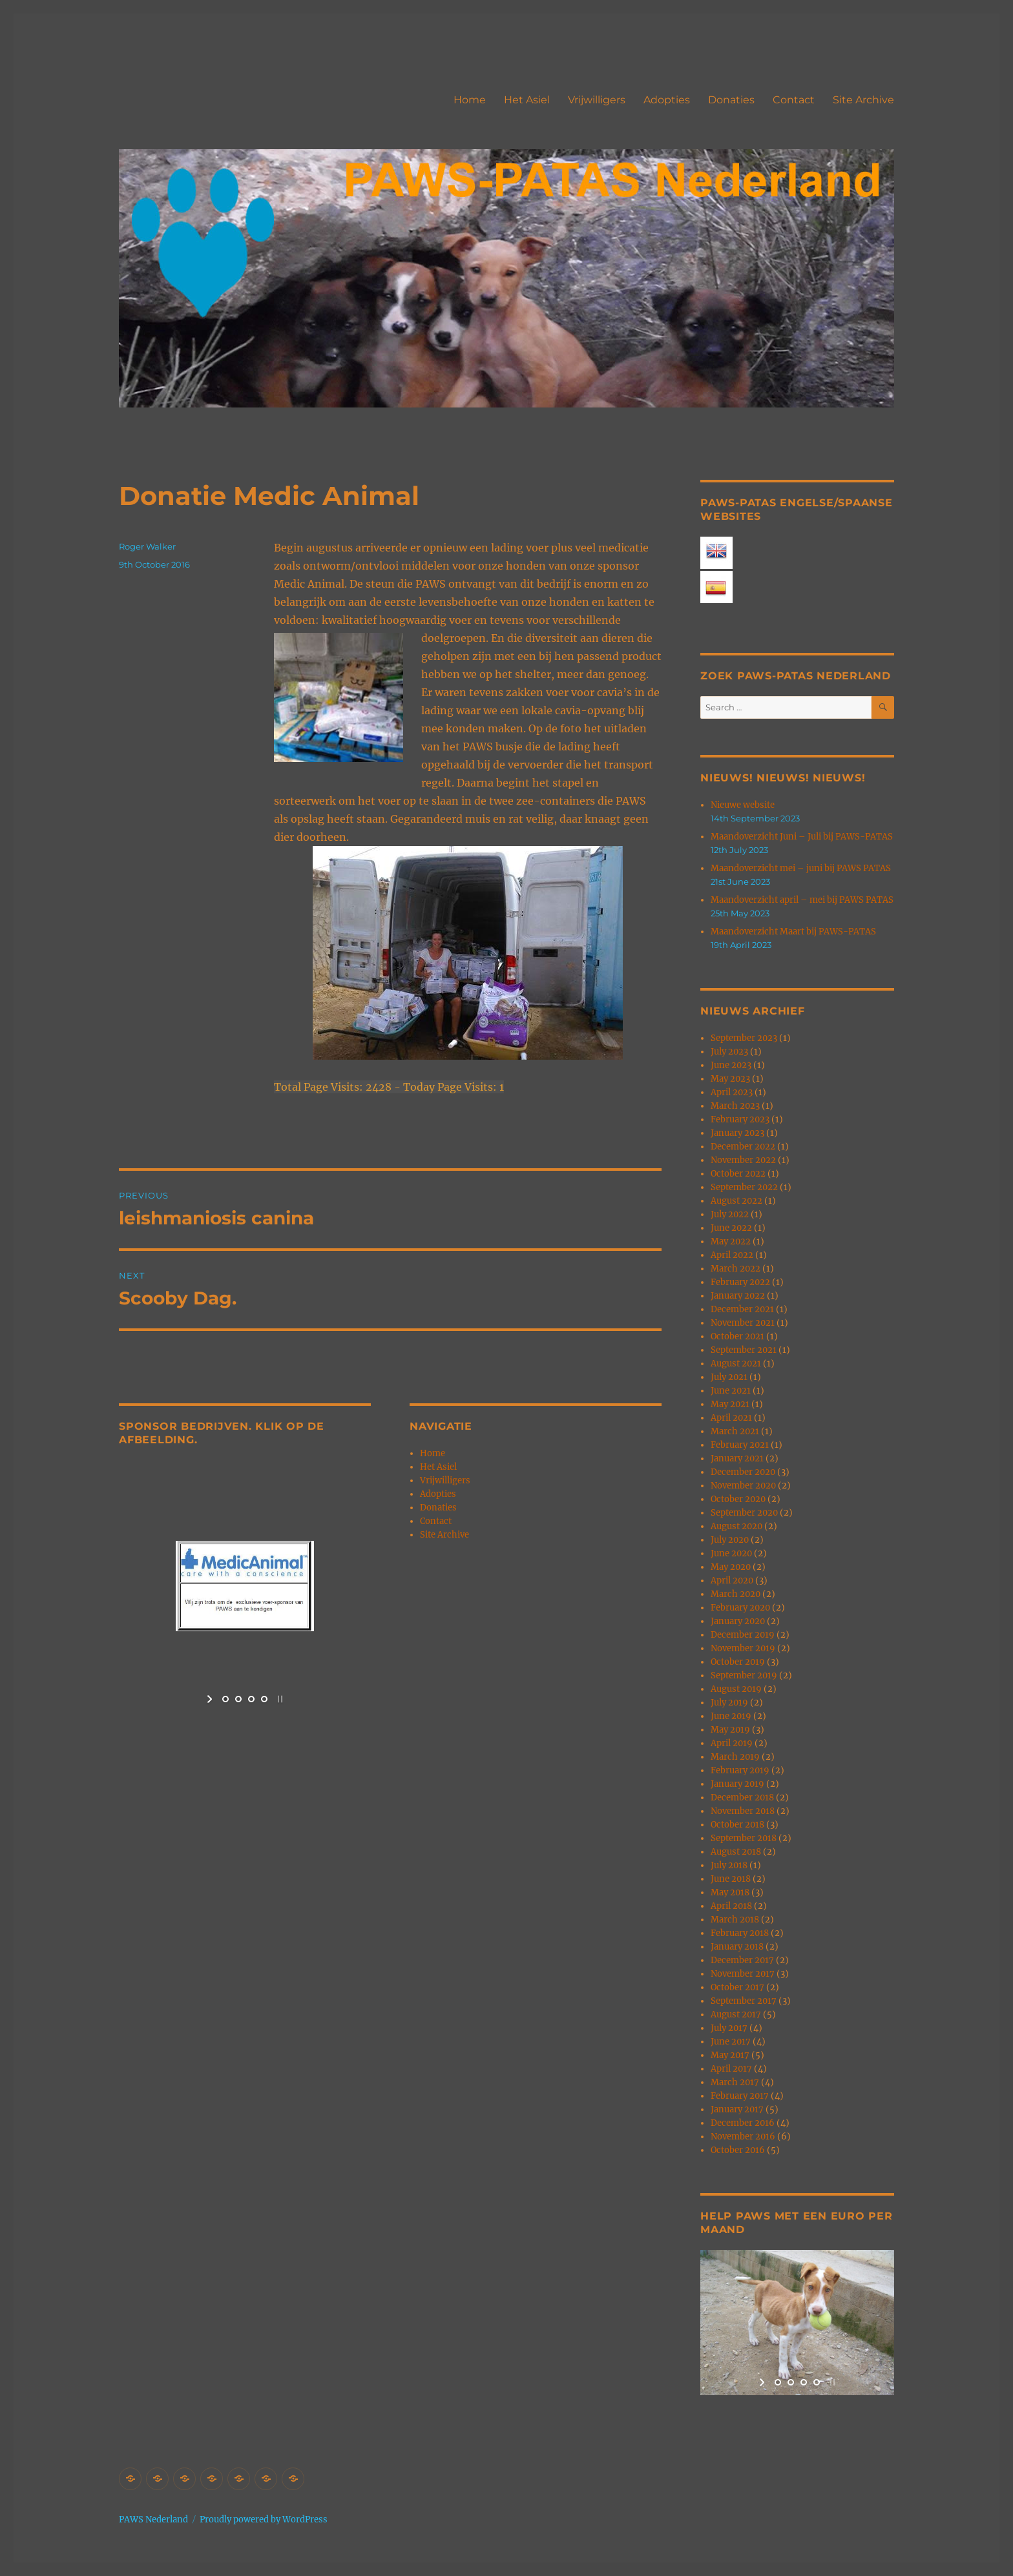 This screenshot has width=1013, height=2576. What do you see at coordinates (740, 1282) in the screenshot?
I see `February 2022` at bounding box center [740, 1282].